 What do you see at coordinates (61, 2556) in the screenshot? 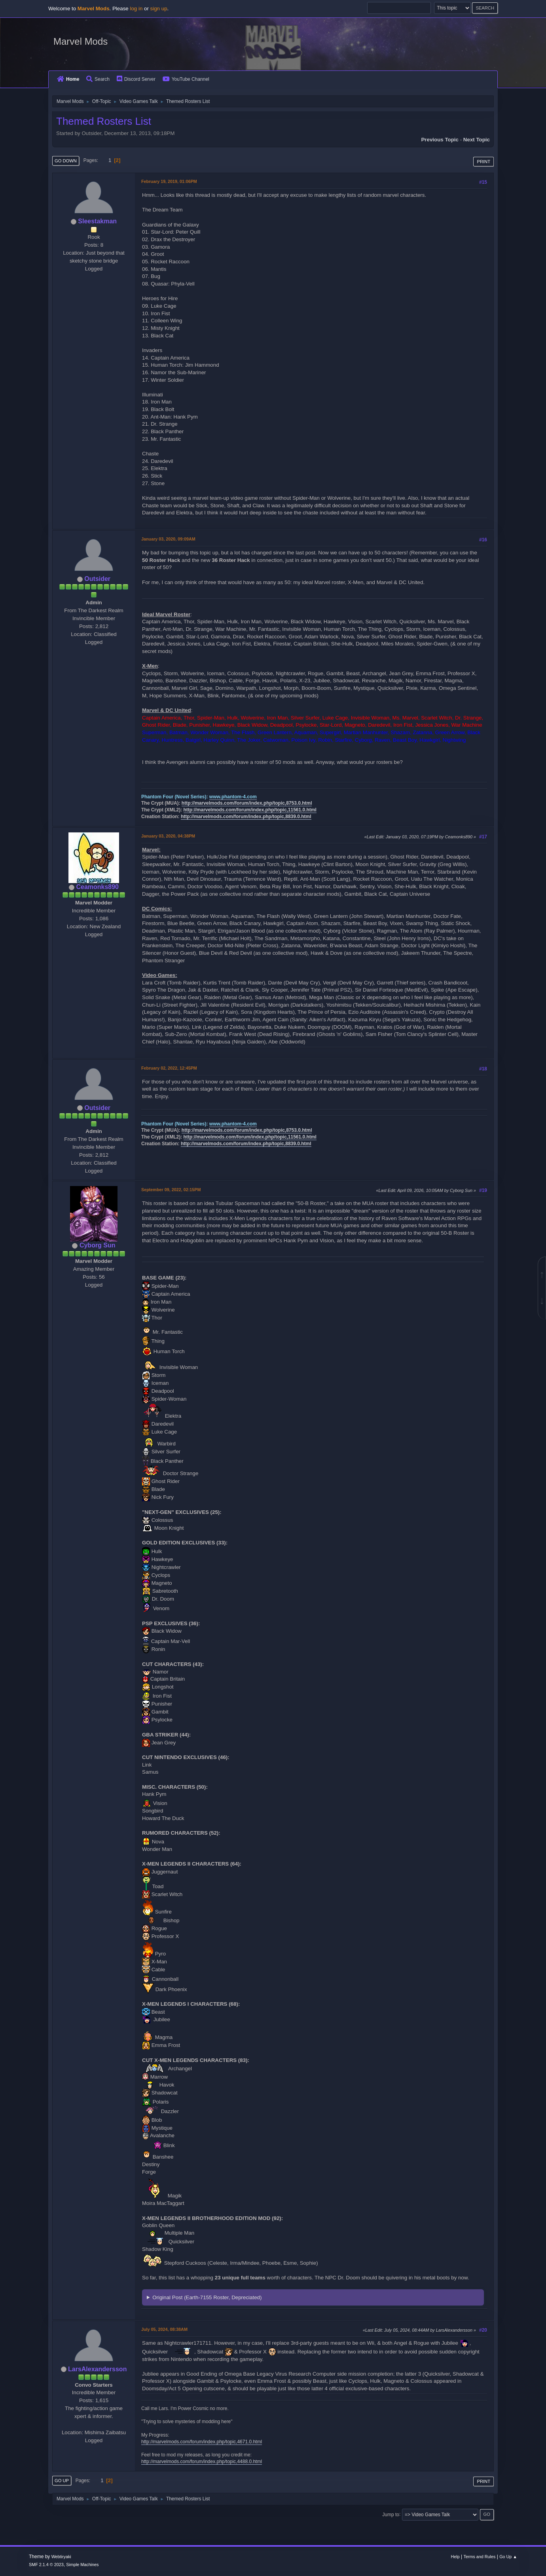
I see `Webtiryaki` at bounding box center [61, 2556].